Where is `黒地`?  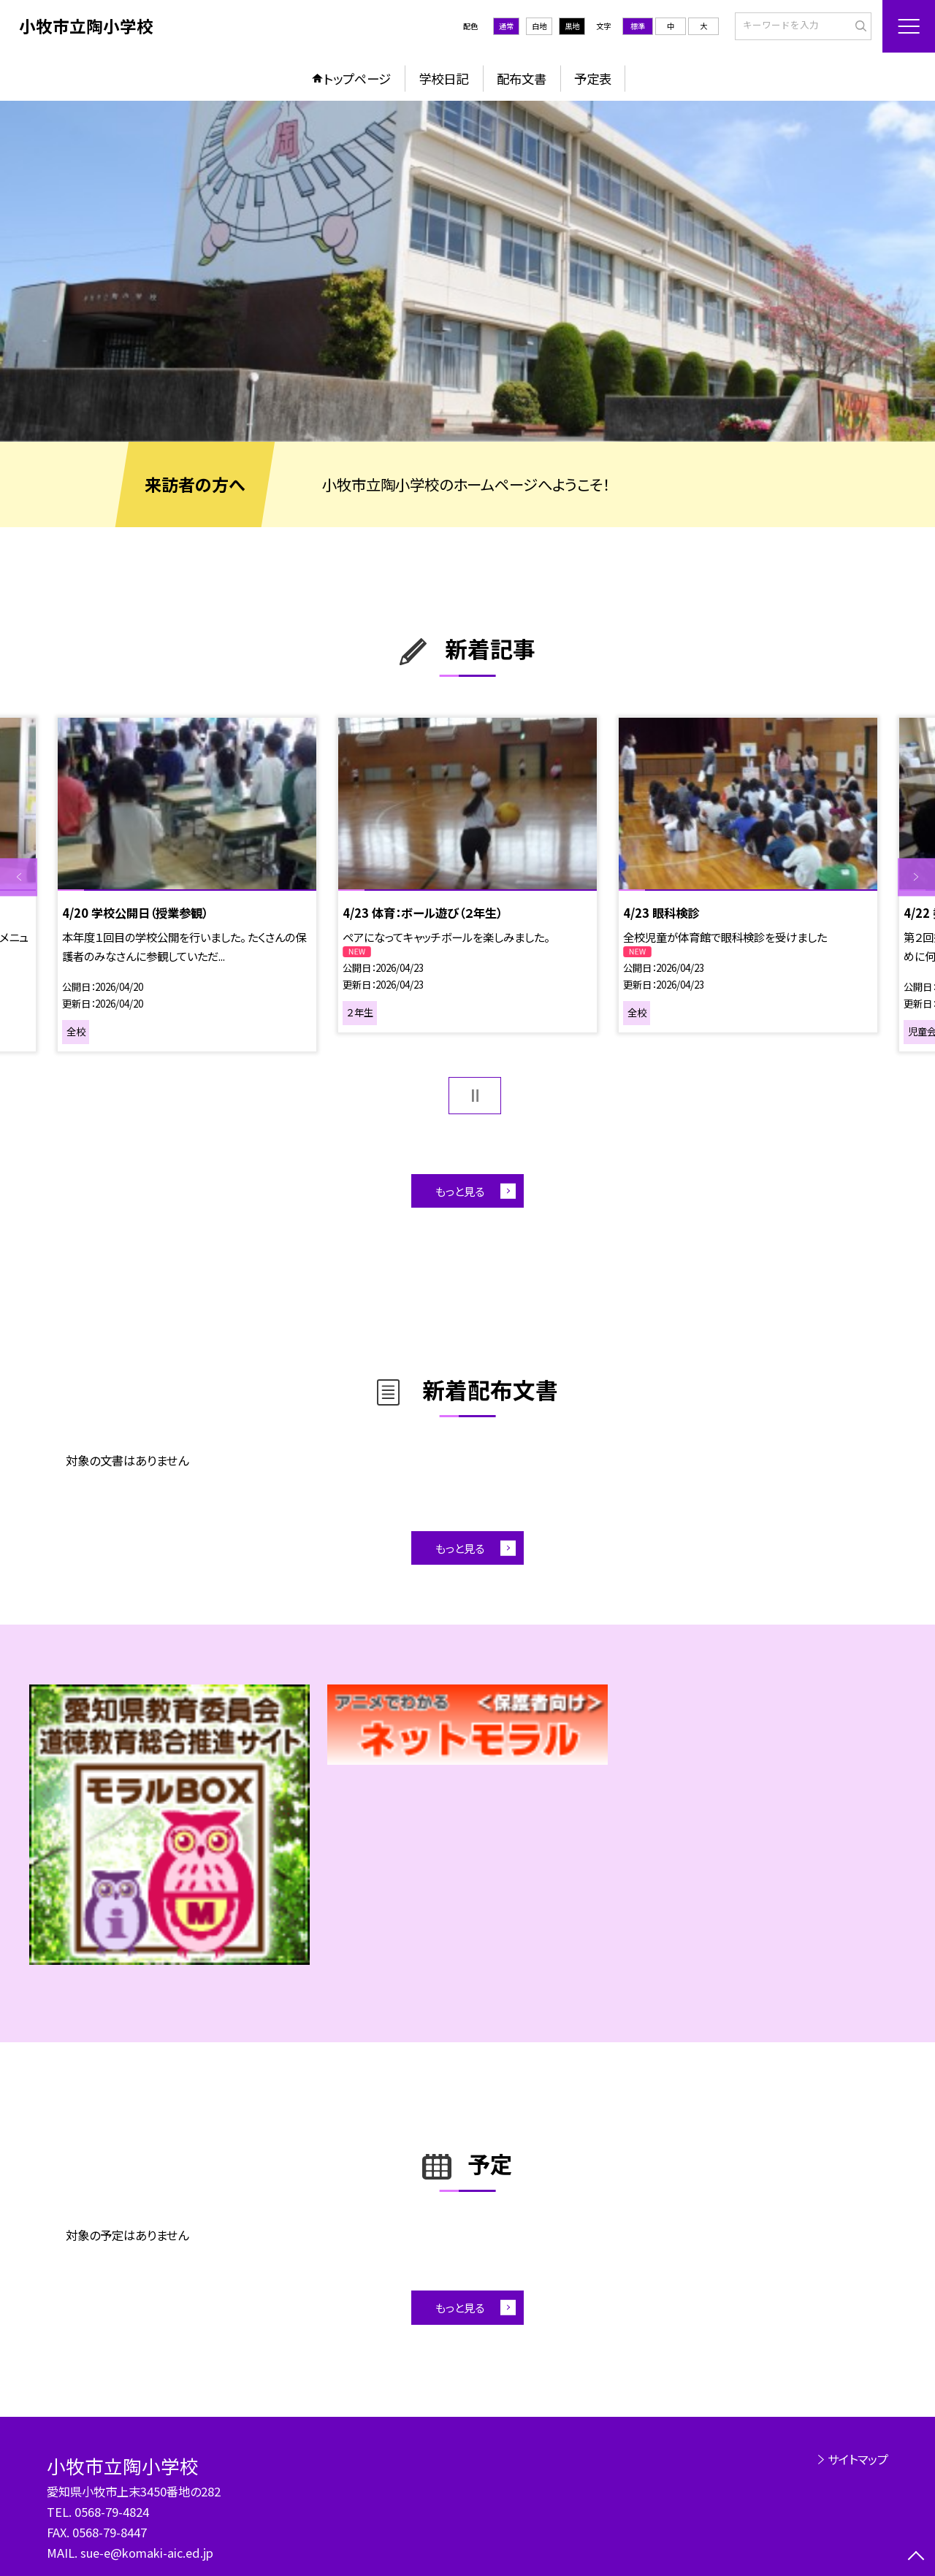
黒地 is located at coordinates (572, 25).